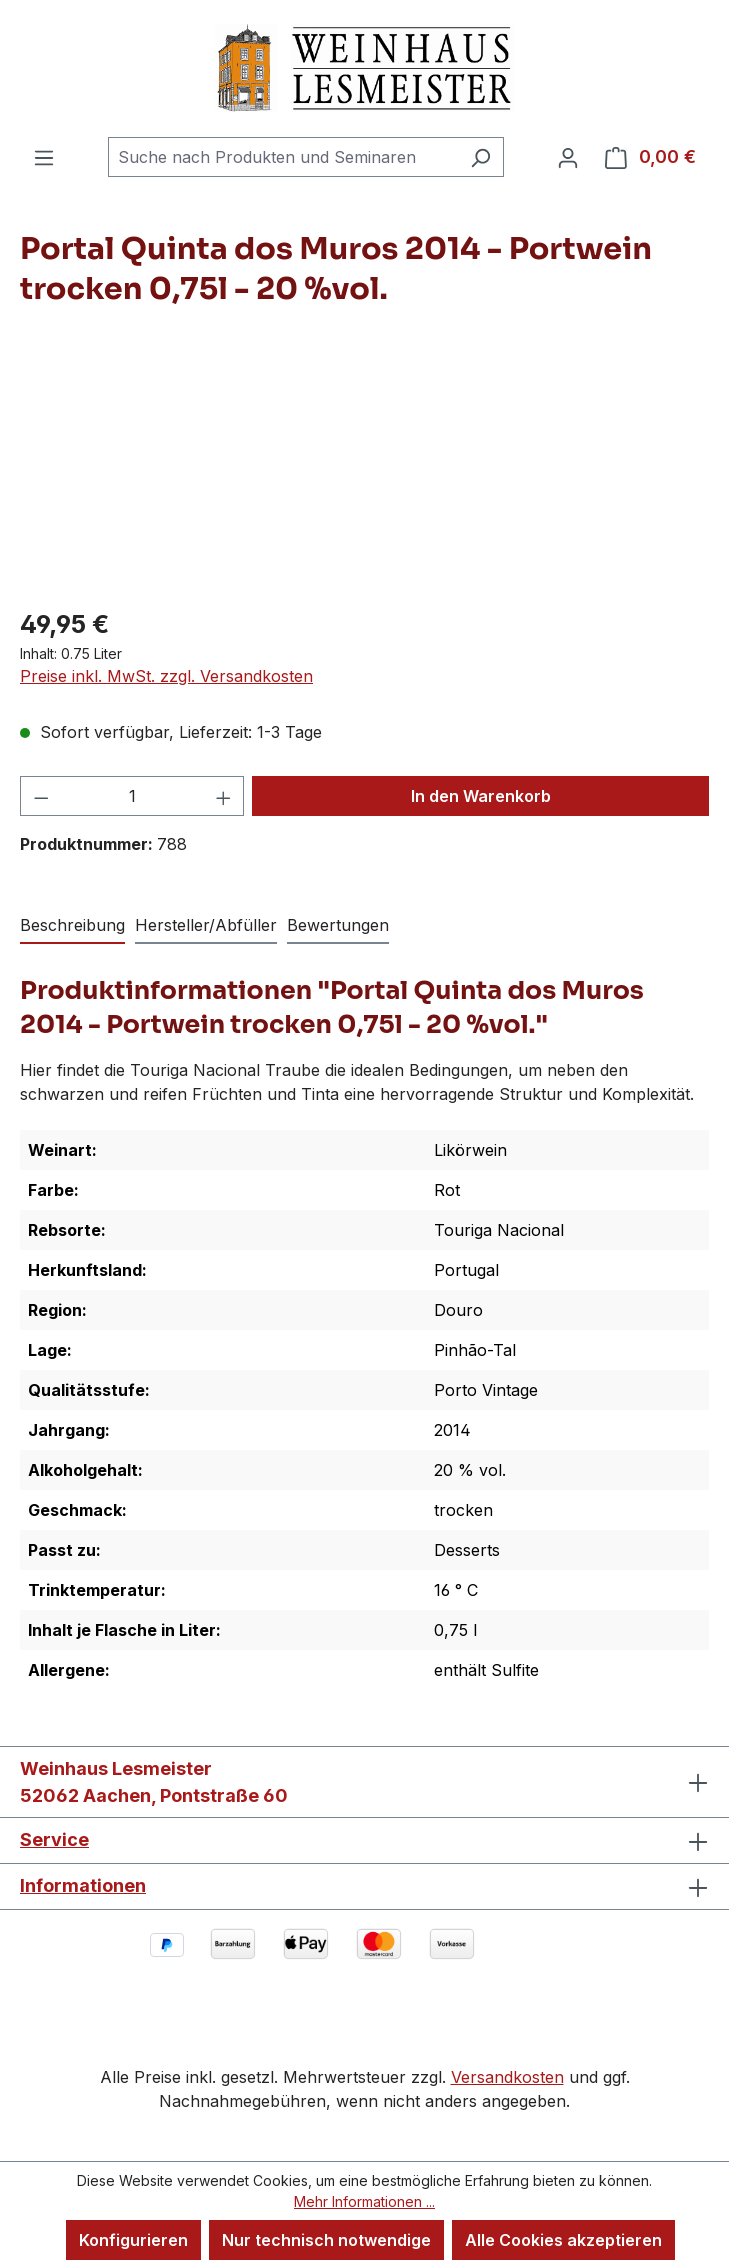  I want to click on In den Warenkorb, so click(481, 796).